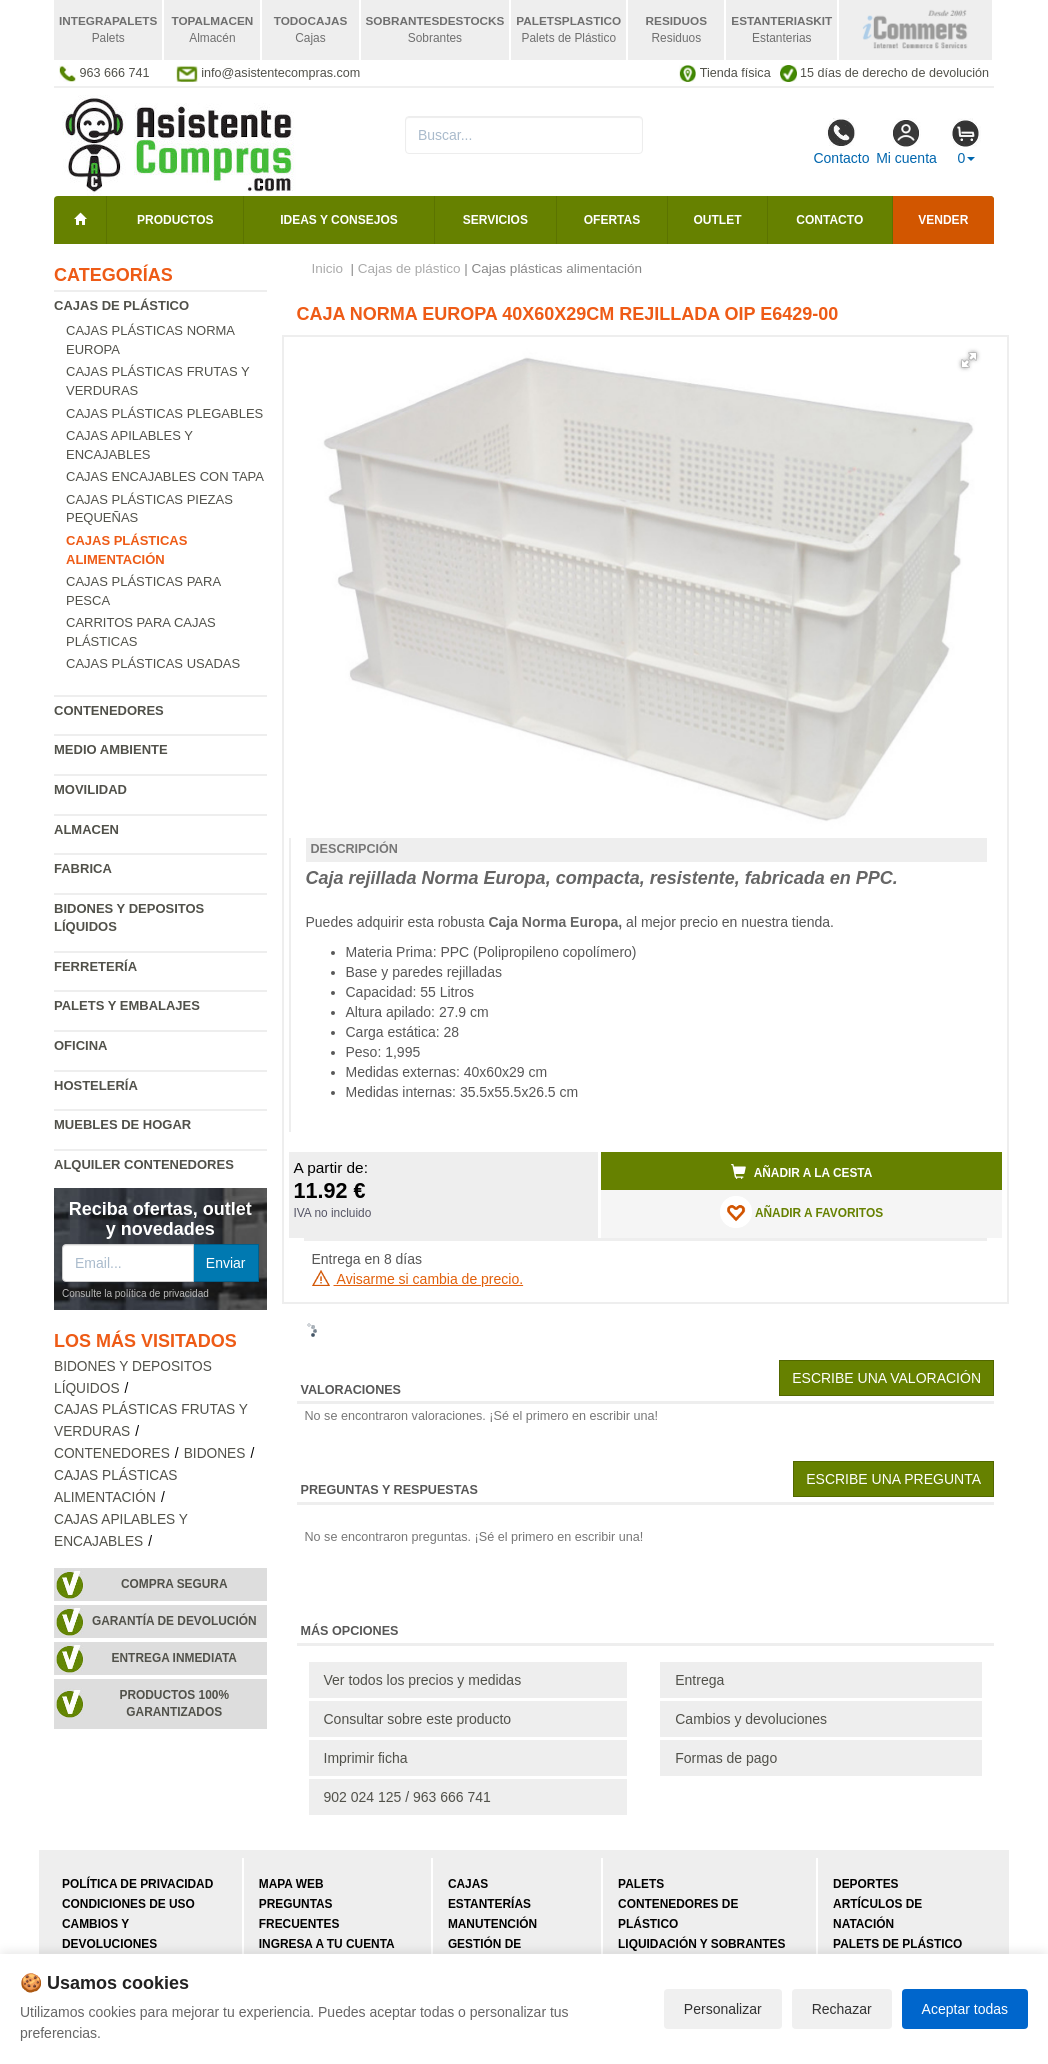 The width and height of the screenshot is (1048, 2064). I want to click on Compra segura, so click(174, 1584).